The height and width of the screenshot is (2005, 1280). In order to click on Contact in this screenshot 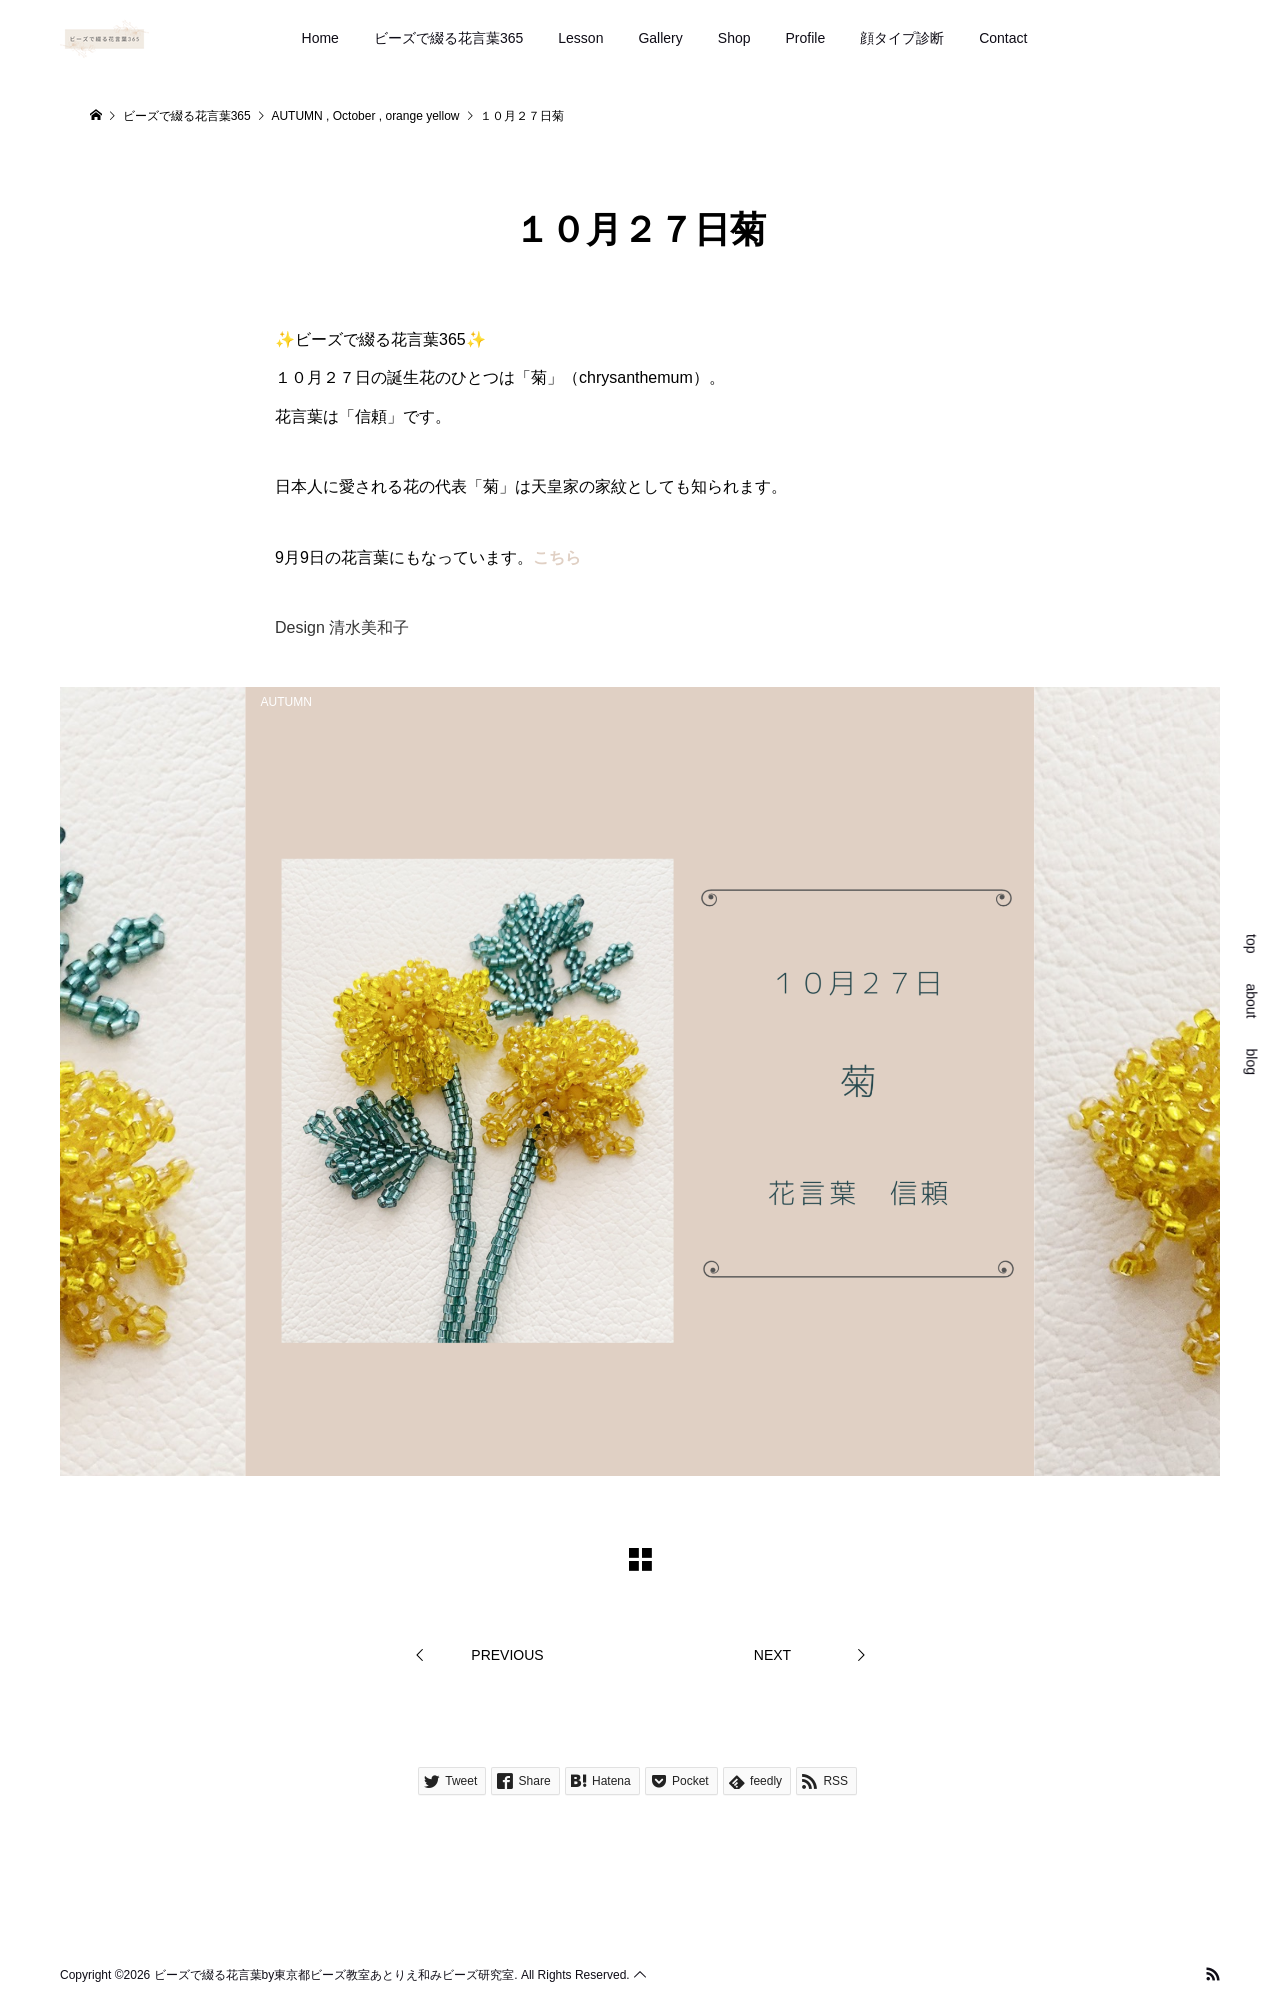, I will do `click(1003, 38)`.